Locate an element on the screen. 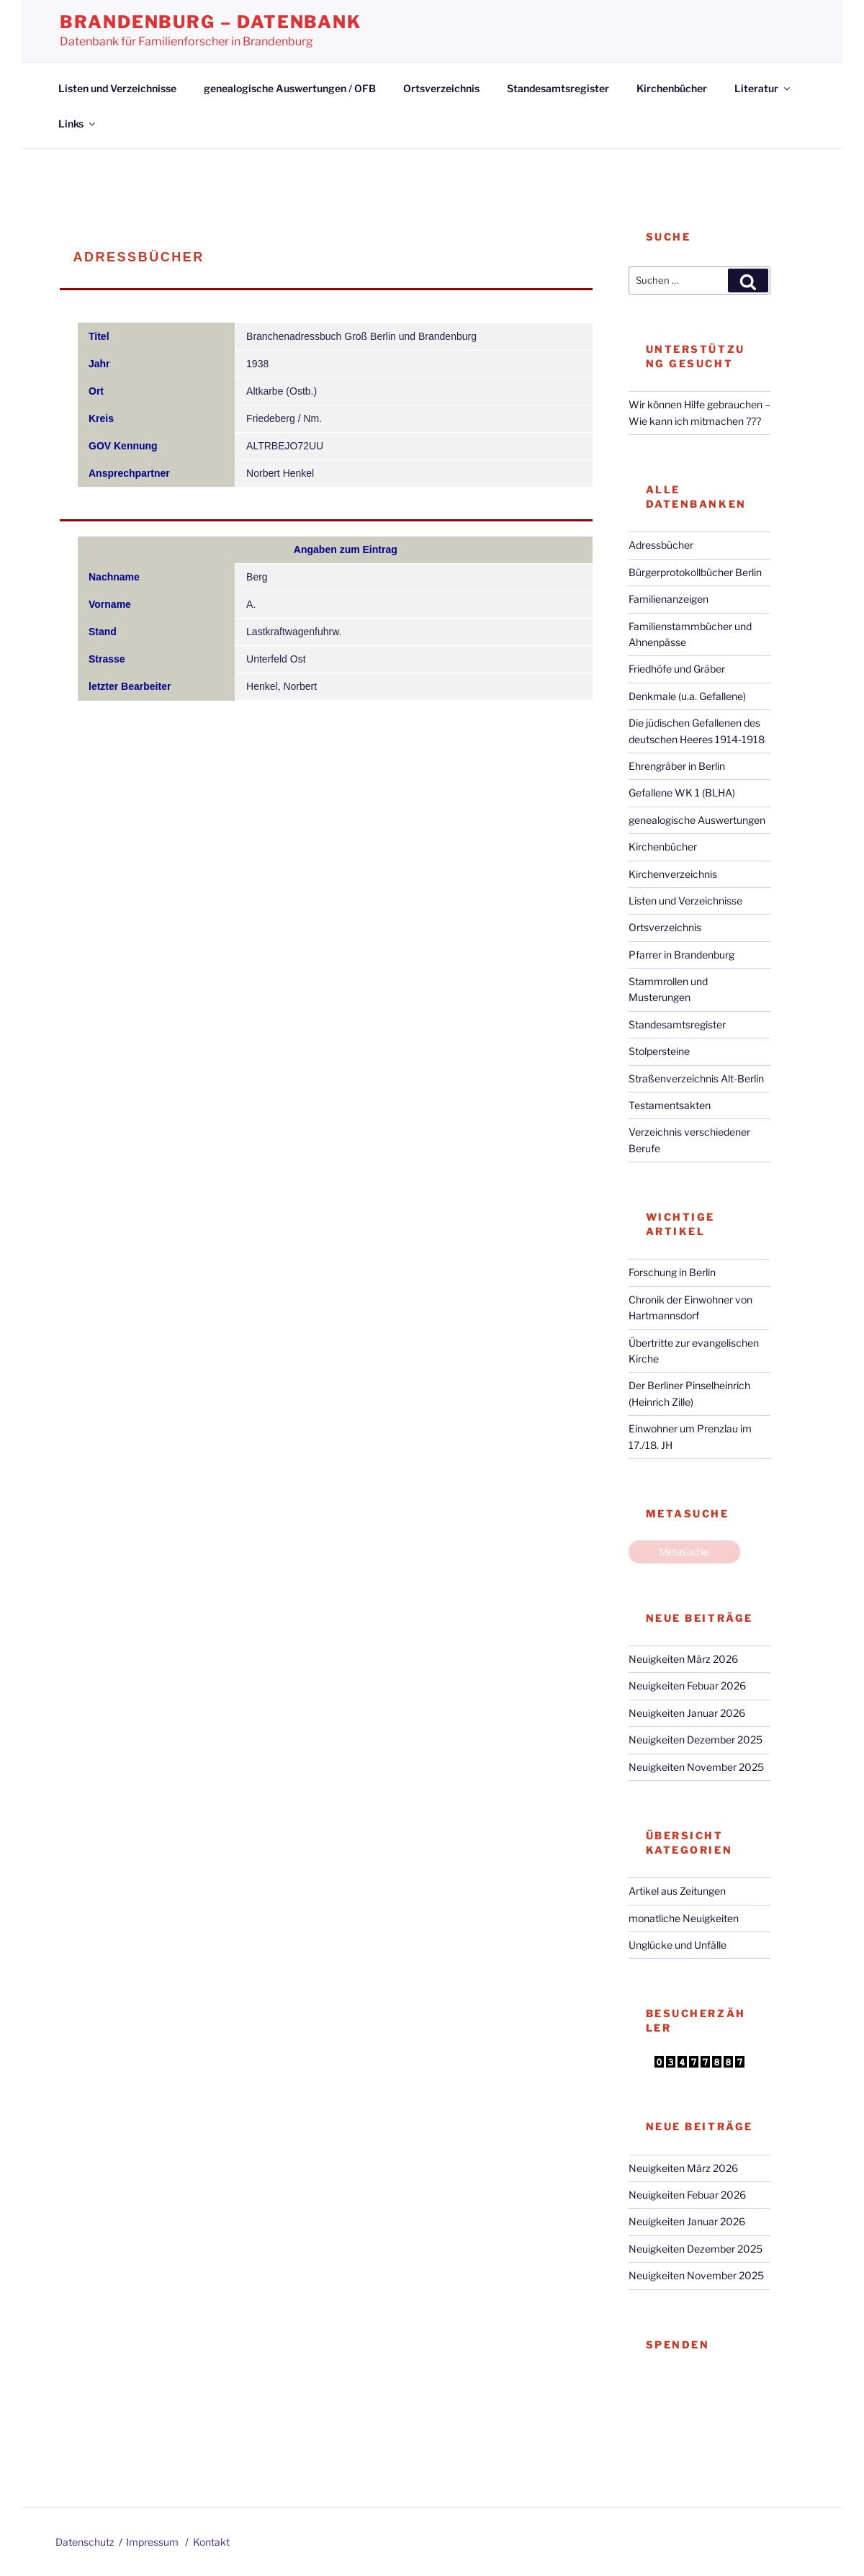 The image size is (864, 2576). Denkmale (u.a. Gefallene) is located at coordinates (687, 696).